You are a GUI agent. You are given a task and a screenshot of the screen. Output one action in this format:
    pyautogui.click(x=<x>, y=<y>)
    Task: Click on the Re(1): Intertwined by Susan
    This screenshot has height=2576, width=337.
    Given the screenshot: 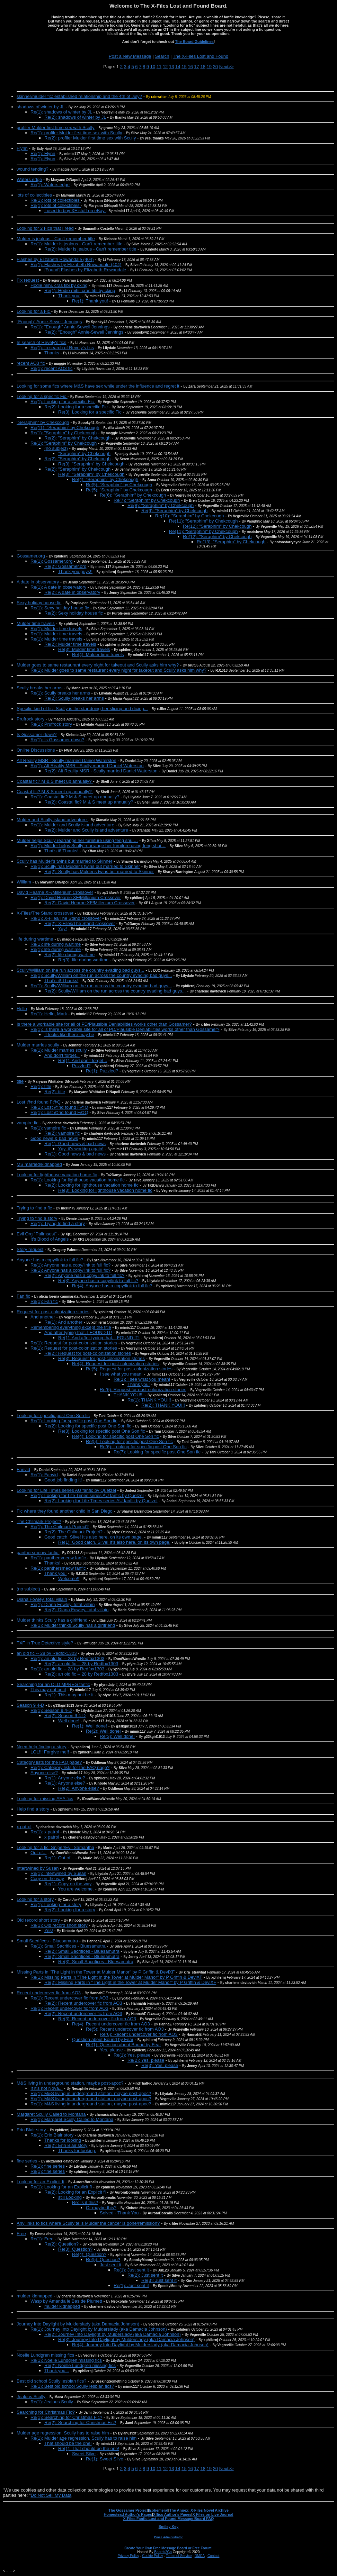 What is the action you would take?
    pyautogui.click(x=58, y=1873)
    